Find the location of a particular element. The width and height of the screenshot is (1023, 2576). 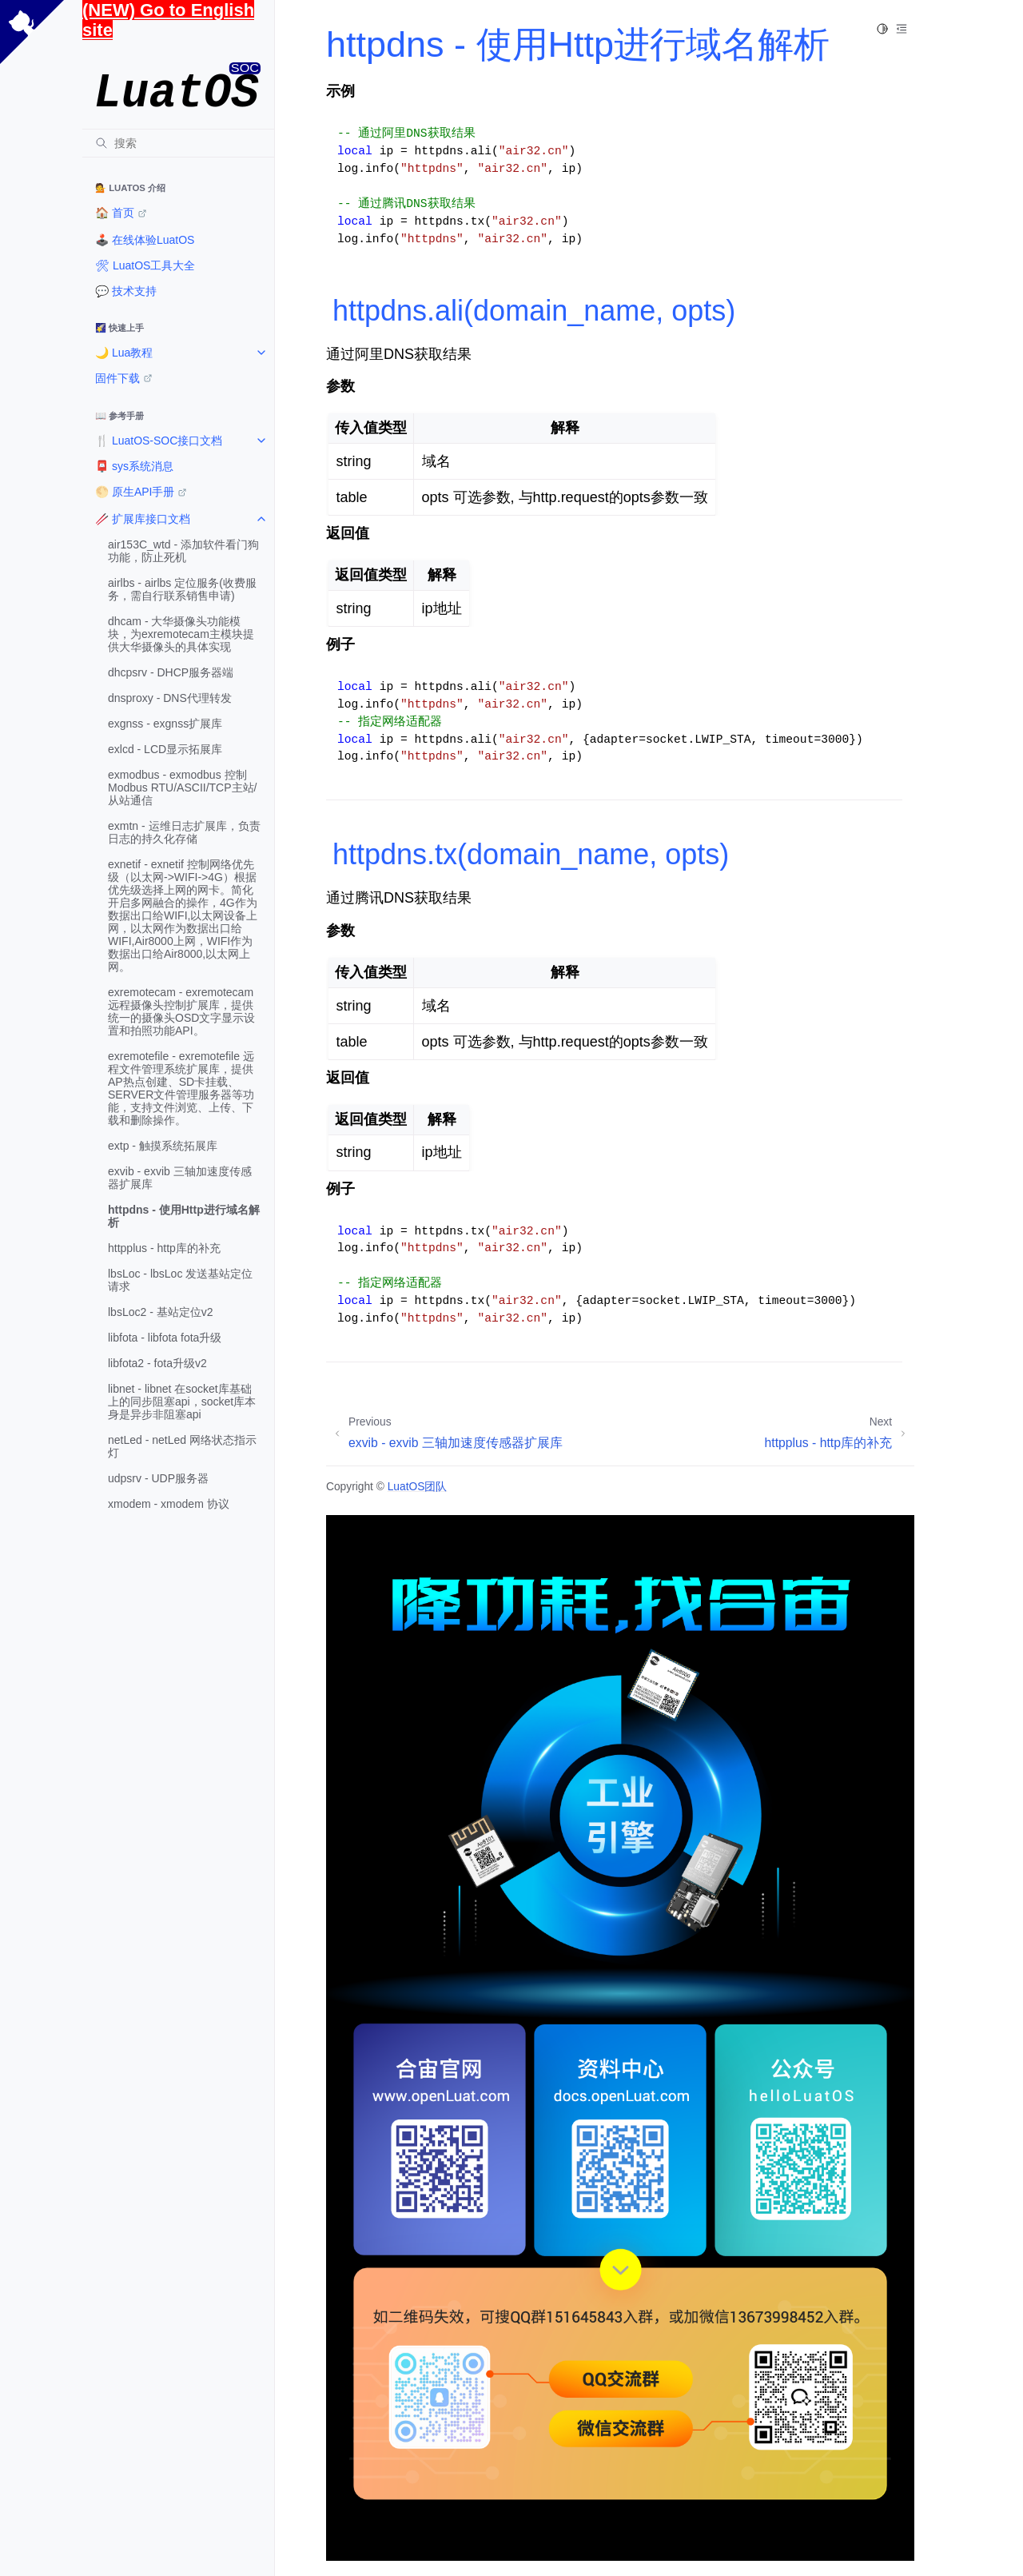

lbsLoc - lbsLoc 发送基站定位请求 is located at coordinates (180, 1280).